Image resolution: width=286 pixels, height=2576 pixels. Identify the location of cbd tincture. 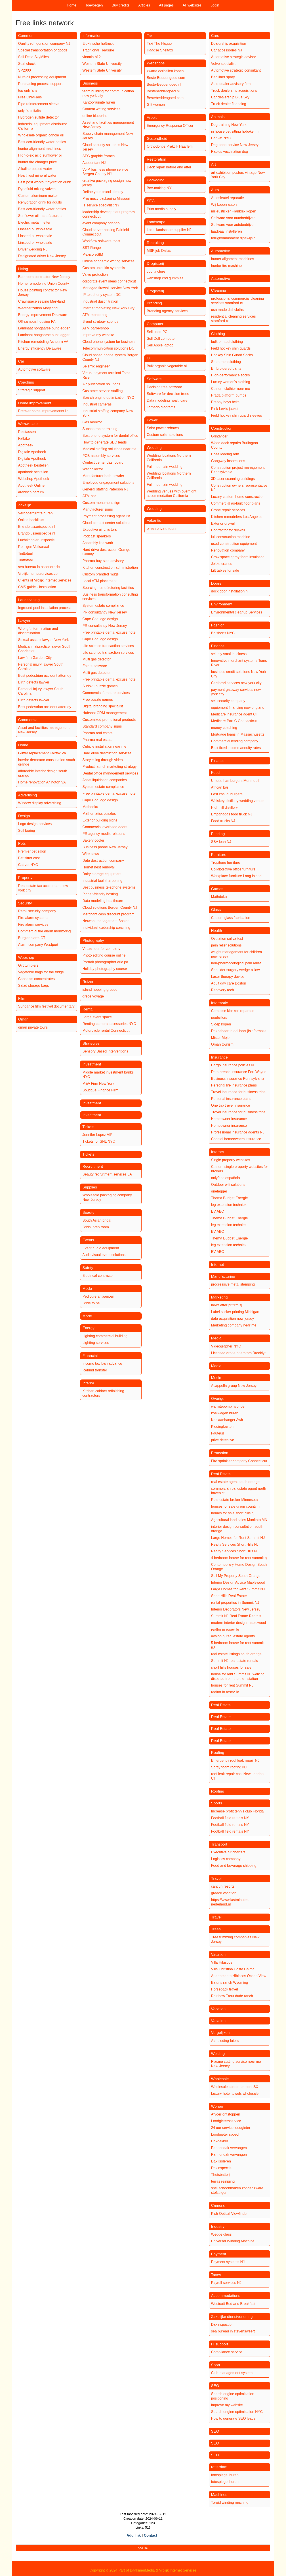
(156, 271).